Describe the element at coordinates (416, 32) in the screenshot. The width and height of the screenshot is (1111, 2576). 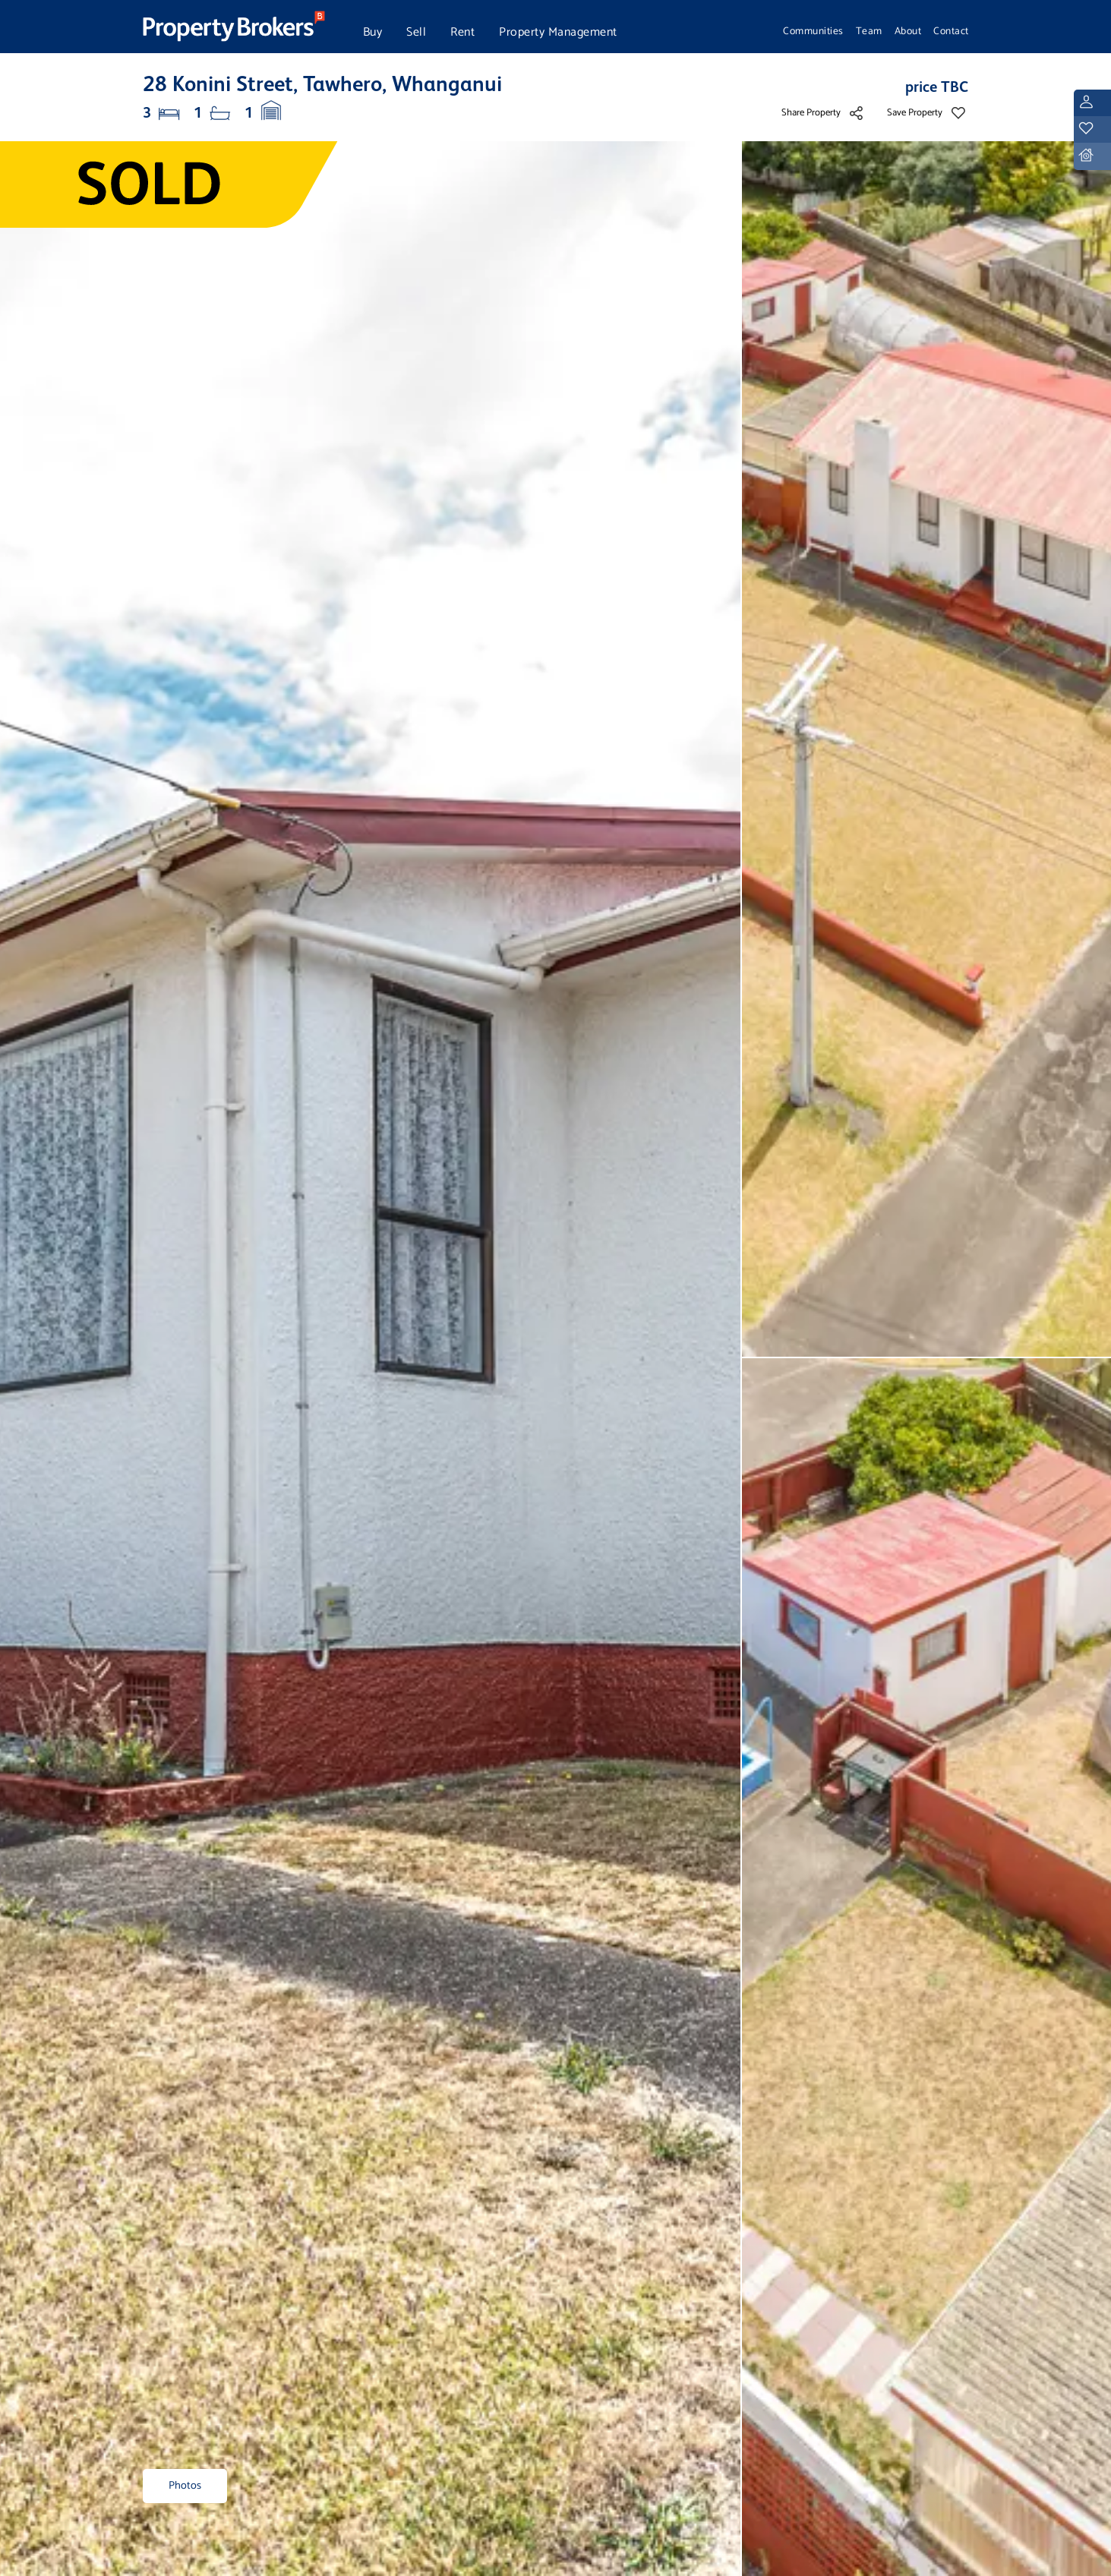
I see `Sell` at that location.